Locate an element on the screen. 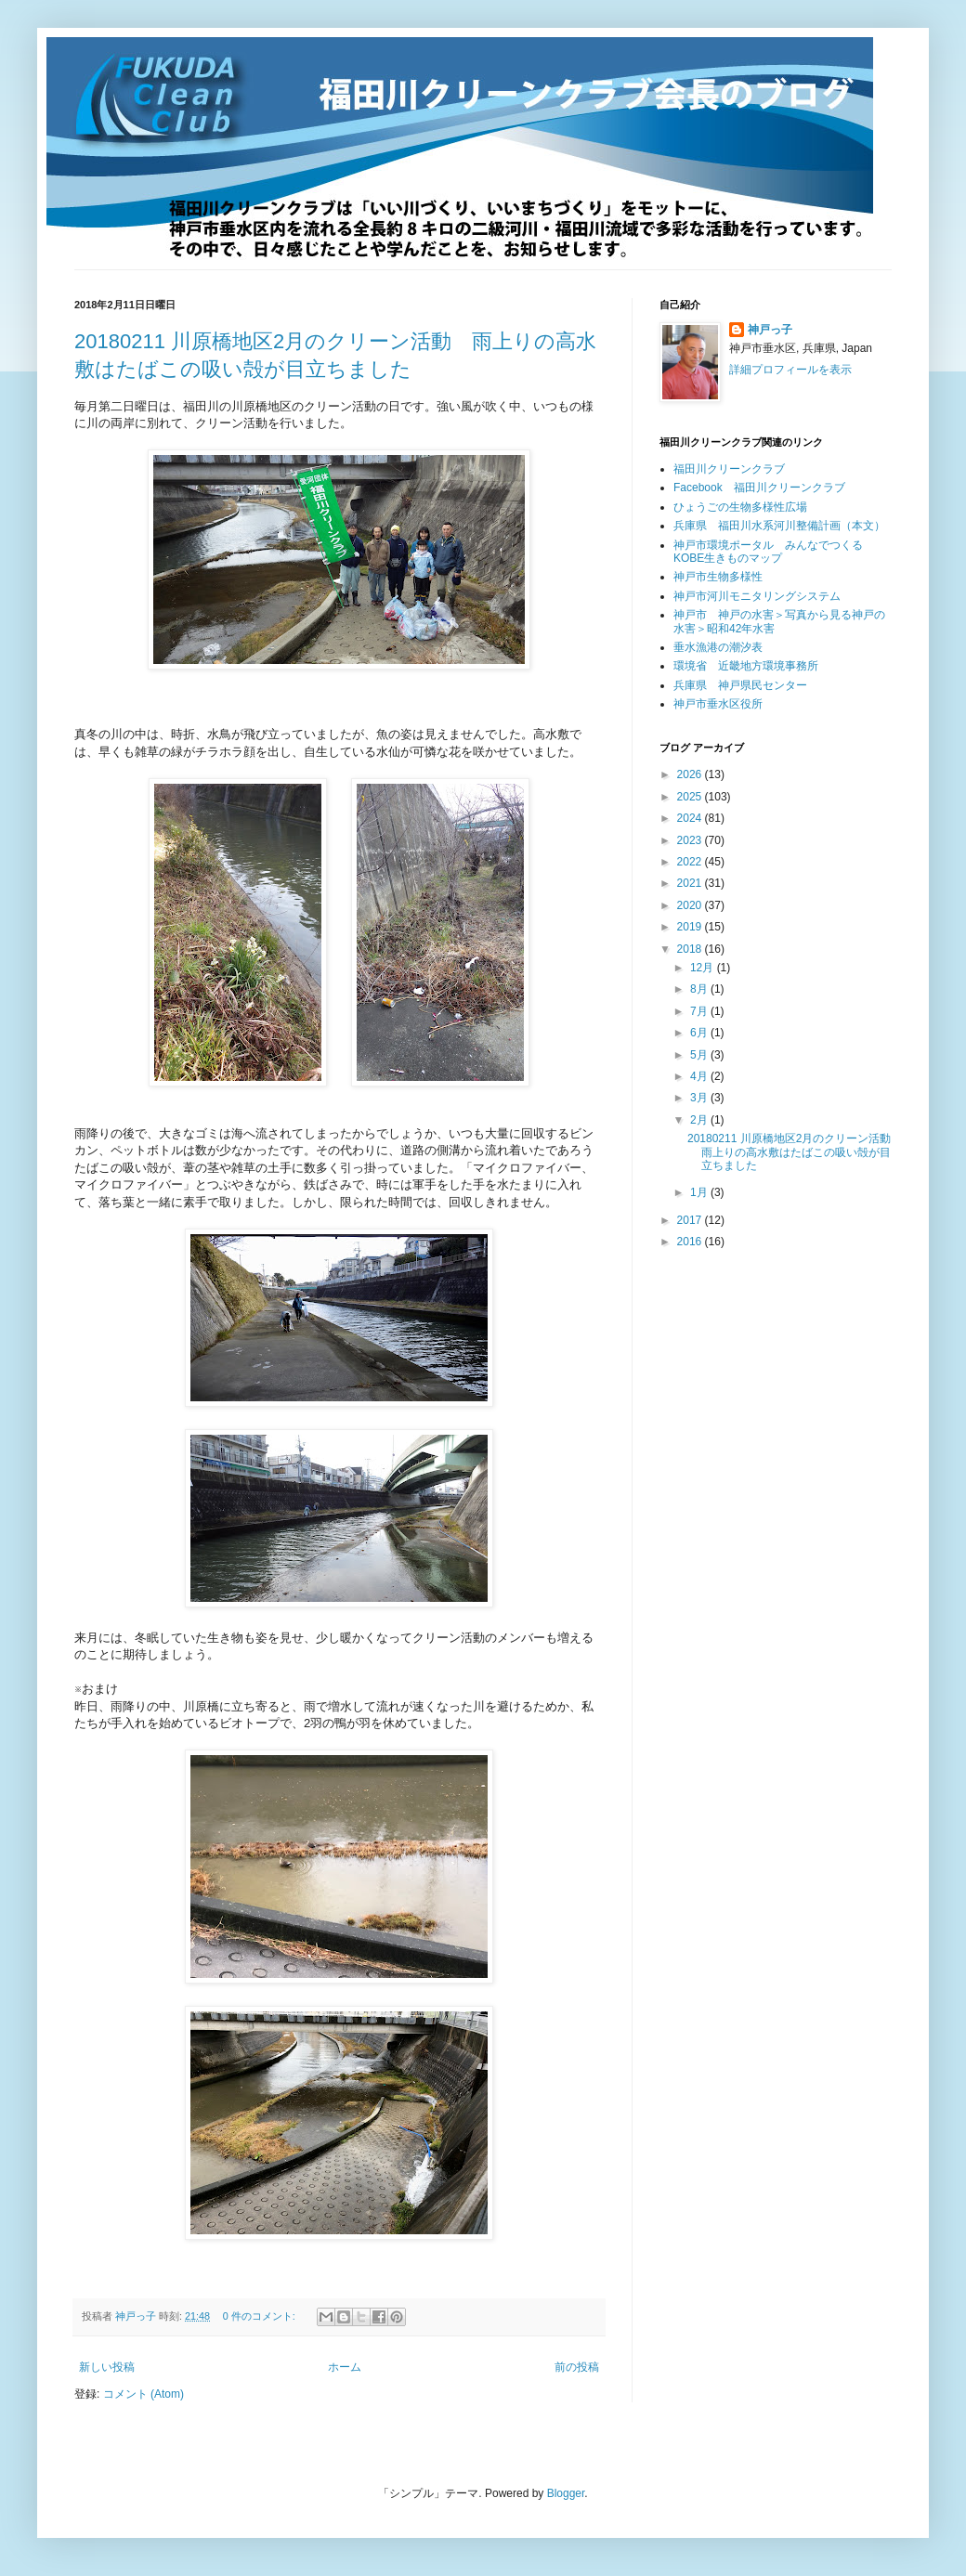 The height and width of the screenshot is (2576, 966). ホーム is located at coordinates (344, 2367).